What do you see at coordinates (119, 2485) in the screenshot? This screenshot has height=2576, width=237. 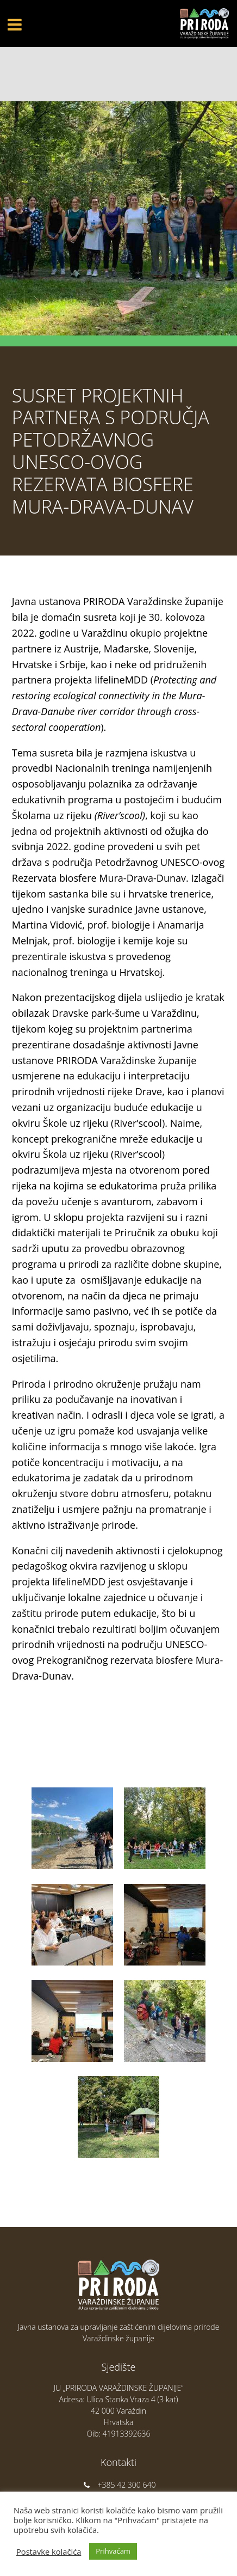 I see `+385 42 300 640` at bounding box center [119, 2485].